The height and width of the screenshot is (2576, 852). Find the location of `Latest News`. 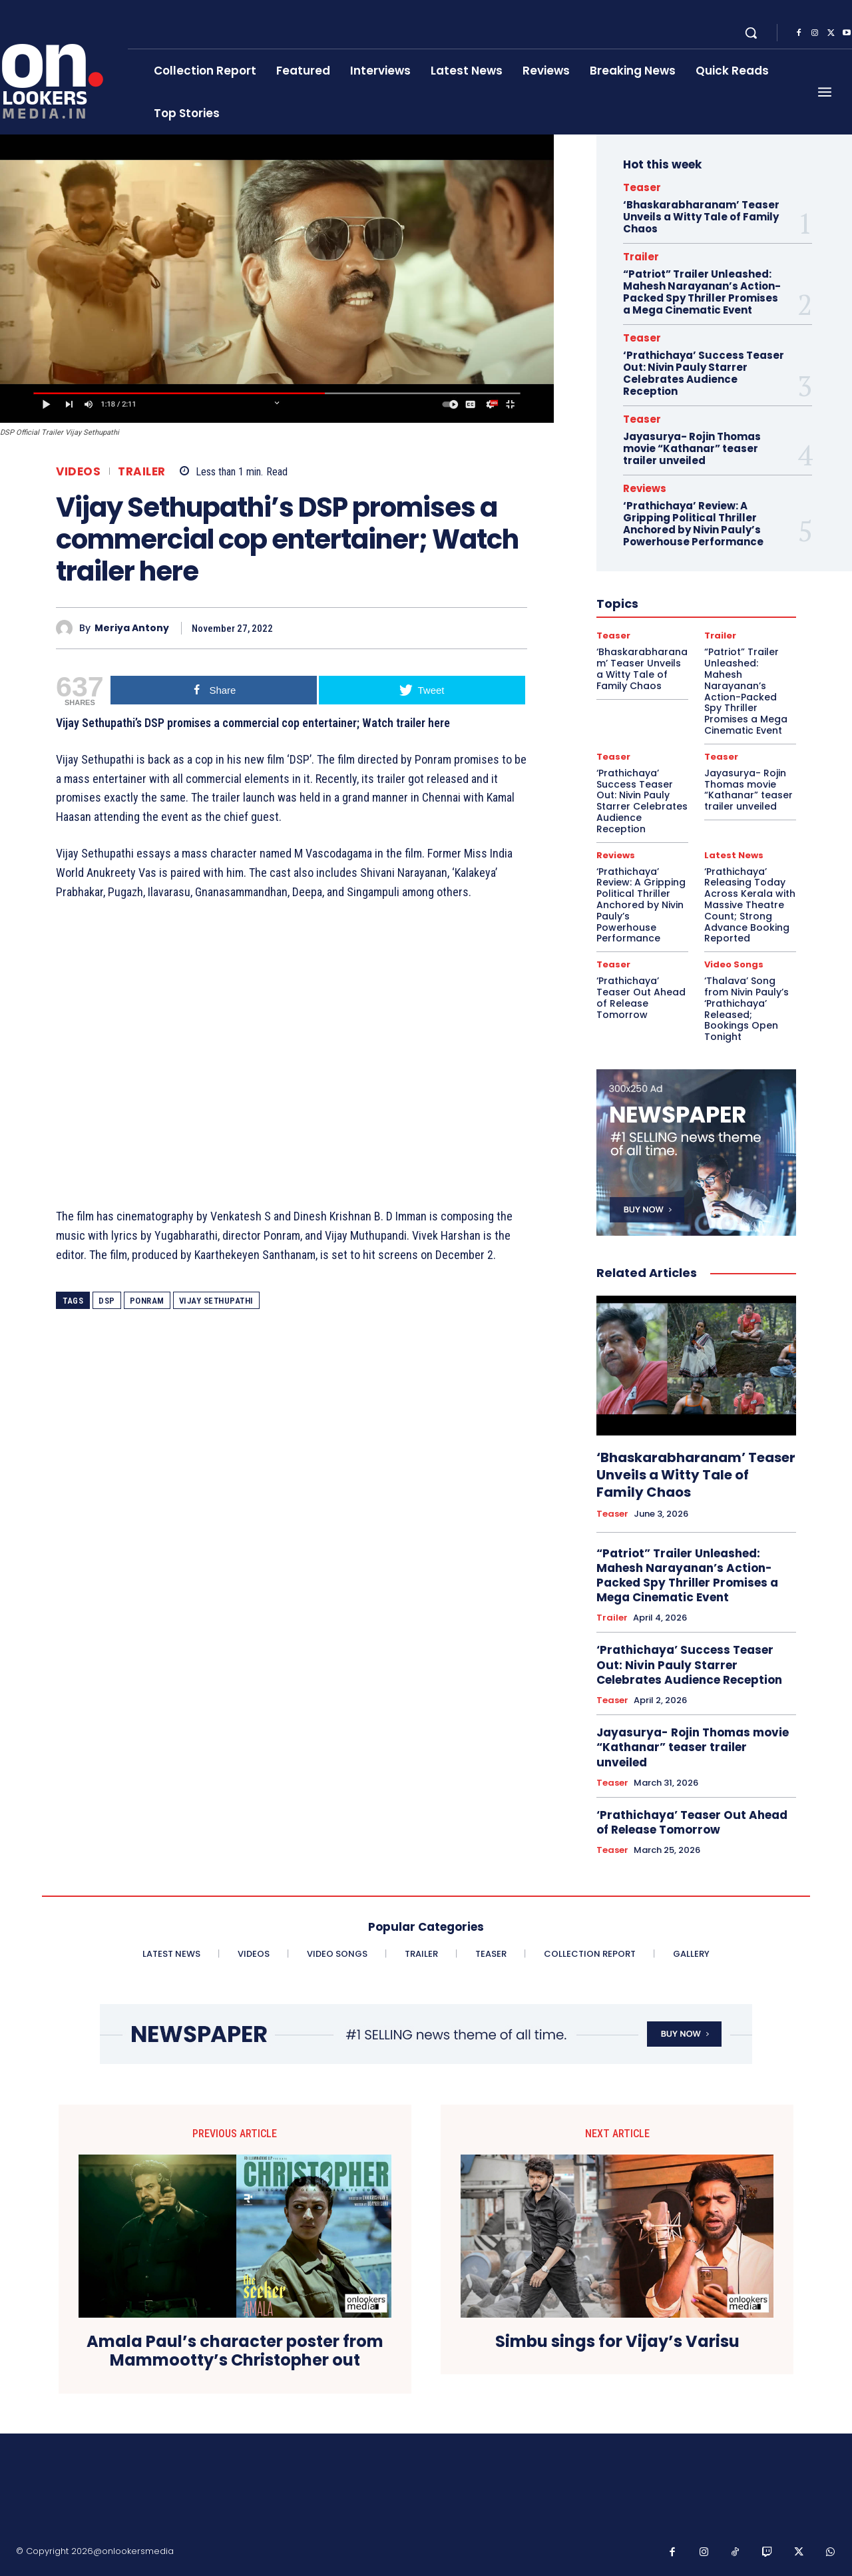

Latest News is located at coordinates (733, 855).